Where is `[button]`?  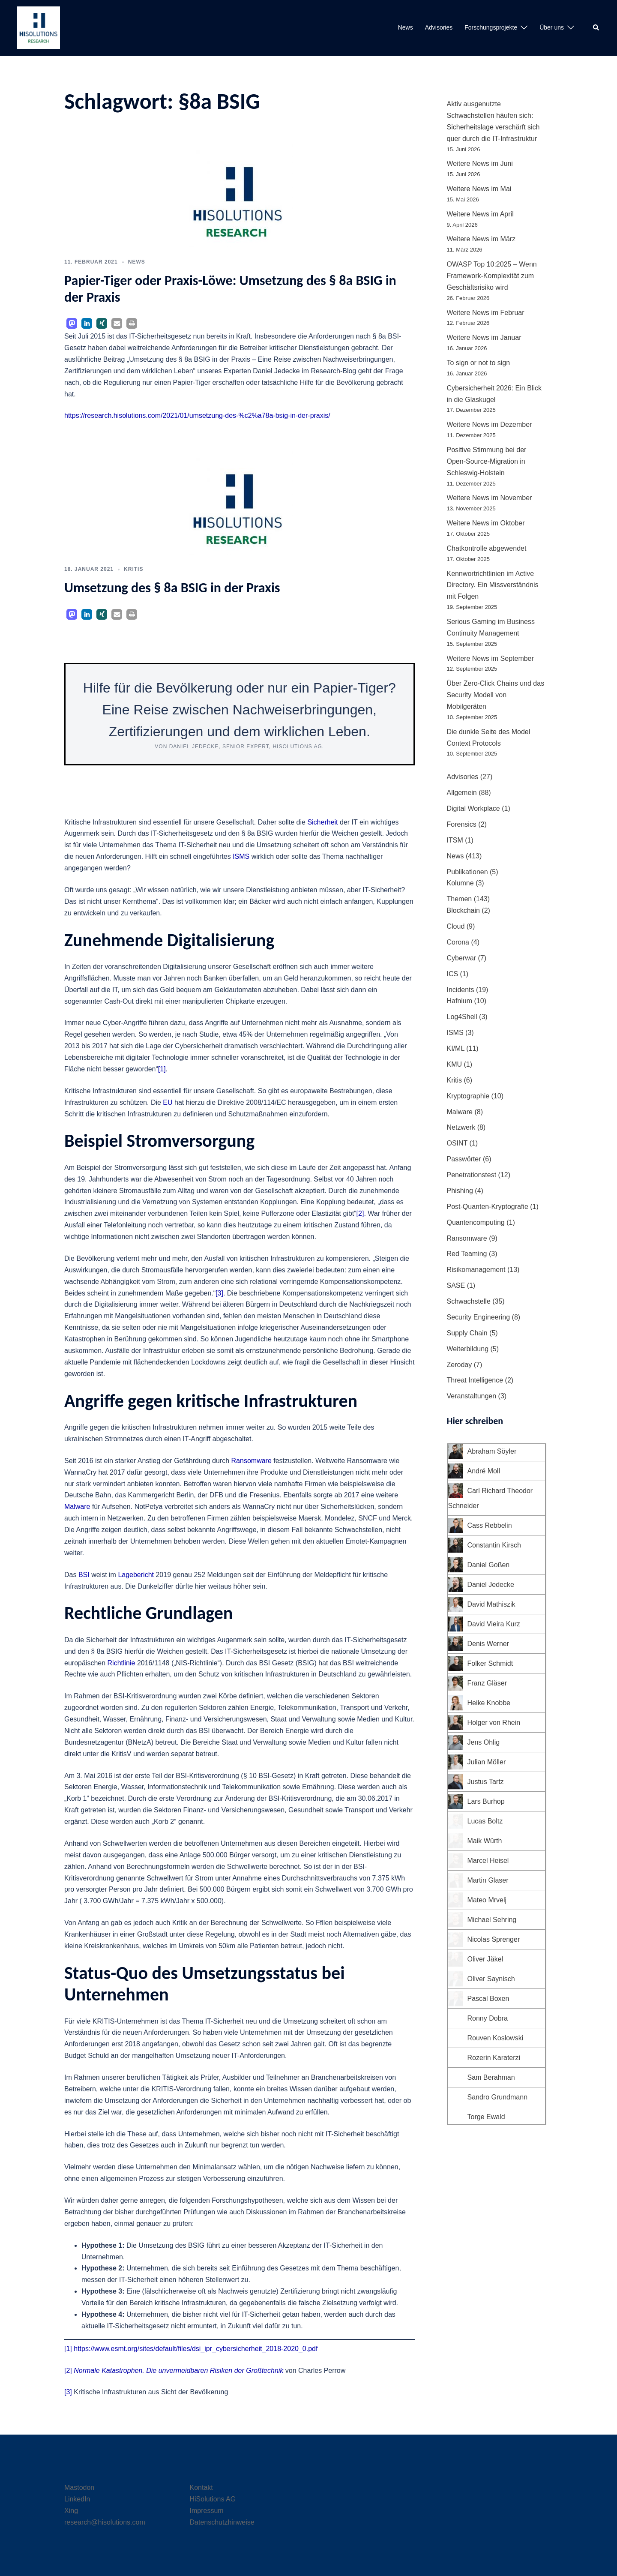 [button] is located at coordinates (596, 27).